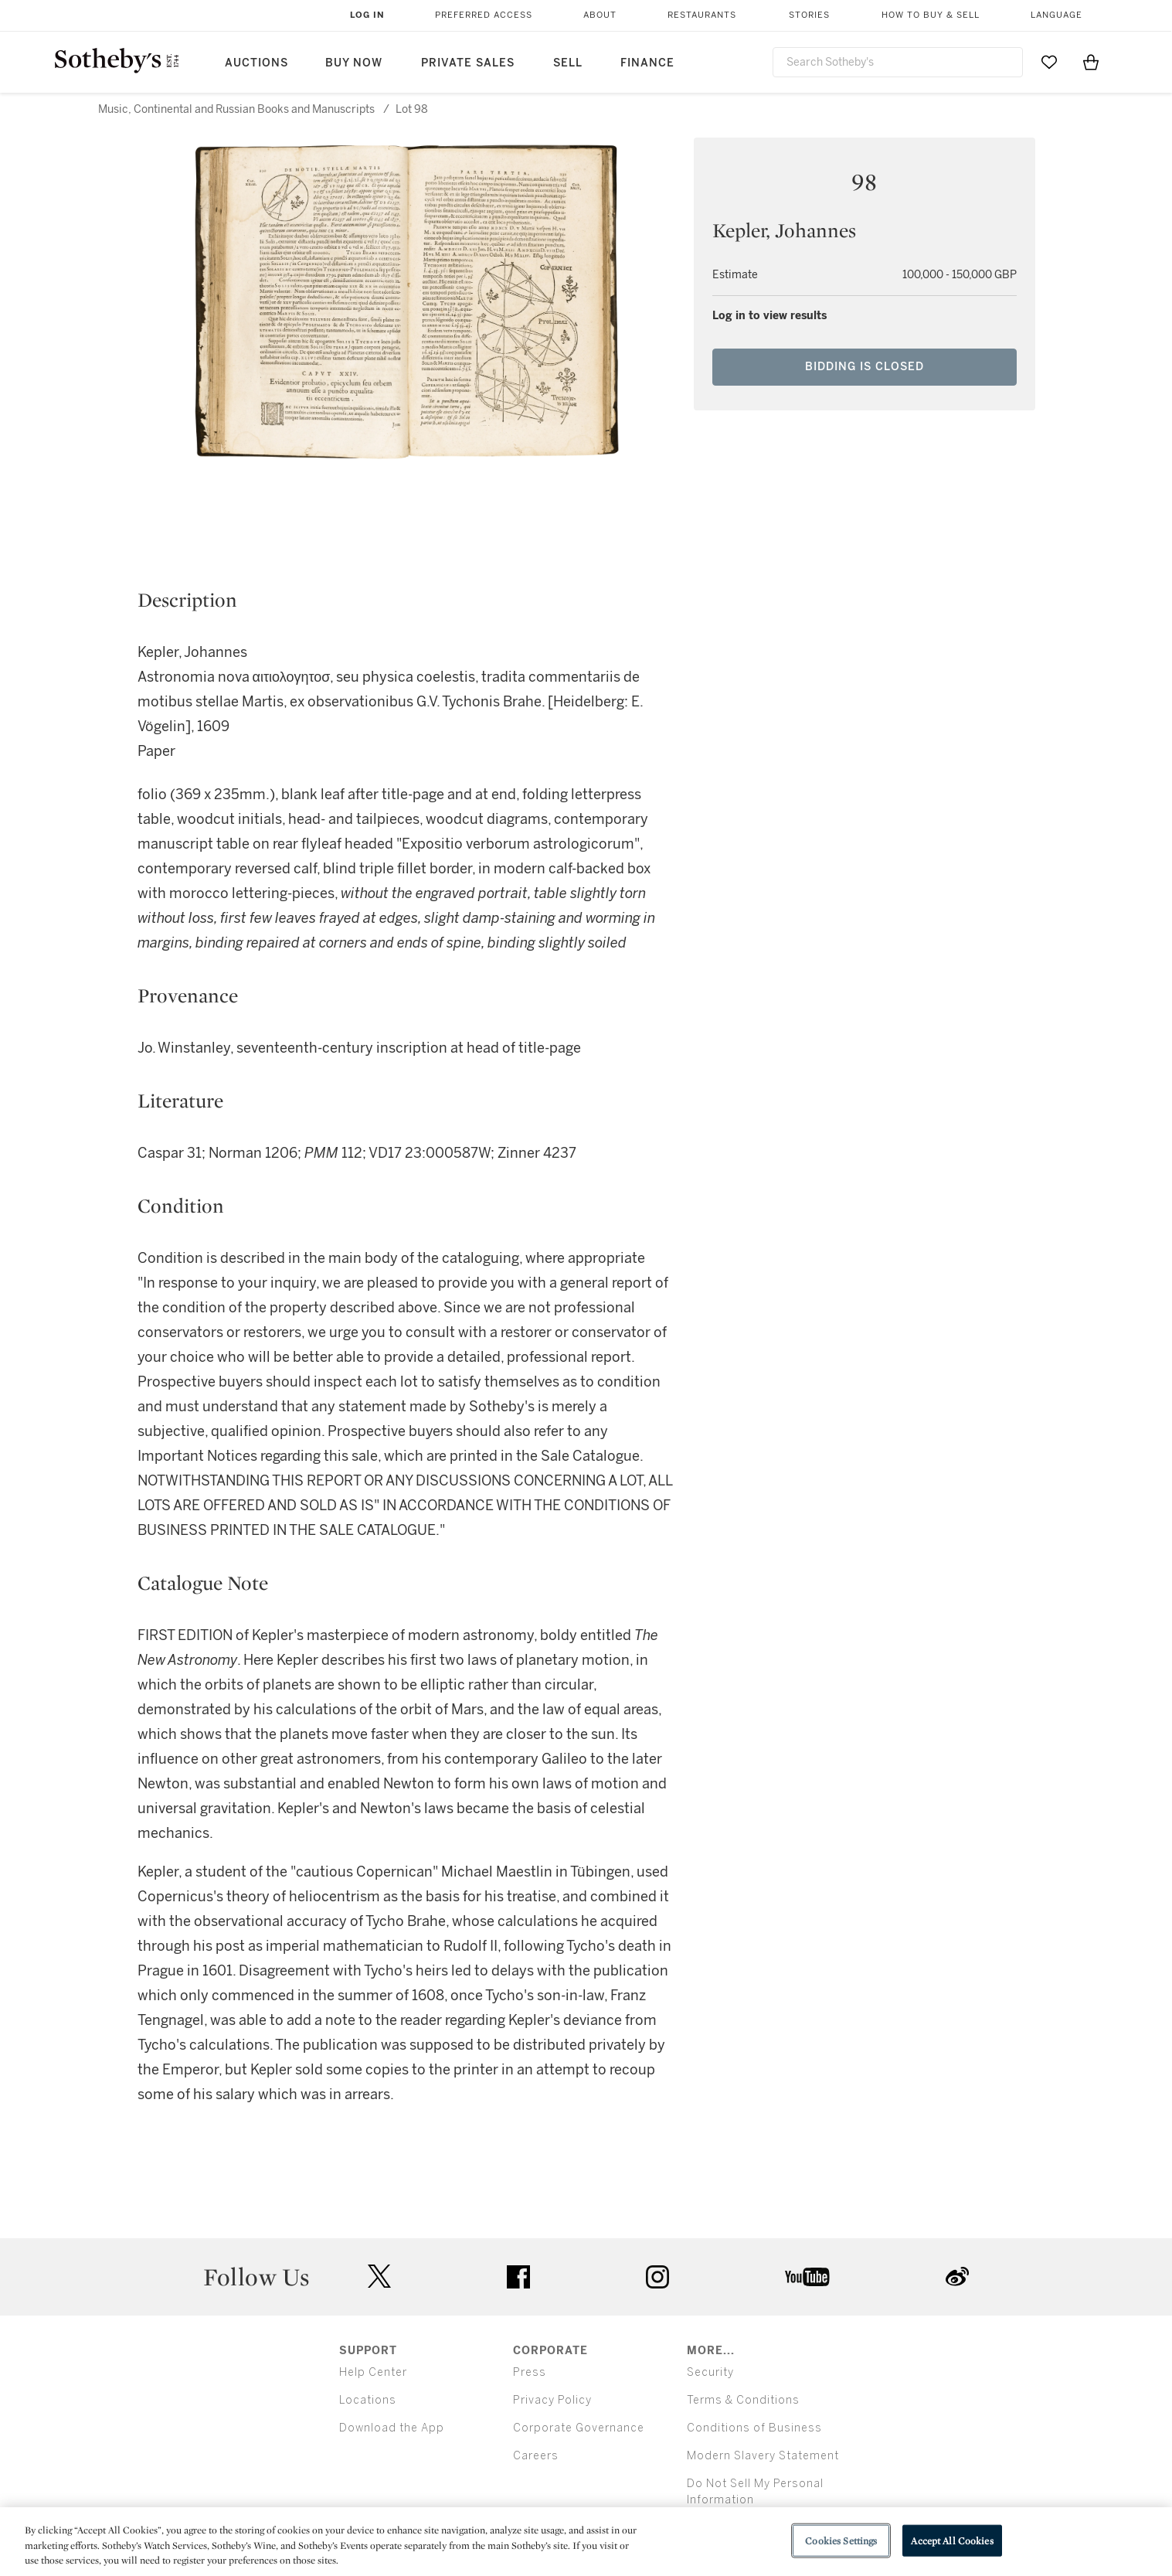  Describe the element at coordinates (754, 2428) in the screenshot. I see `Conditions of Business` at that location.